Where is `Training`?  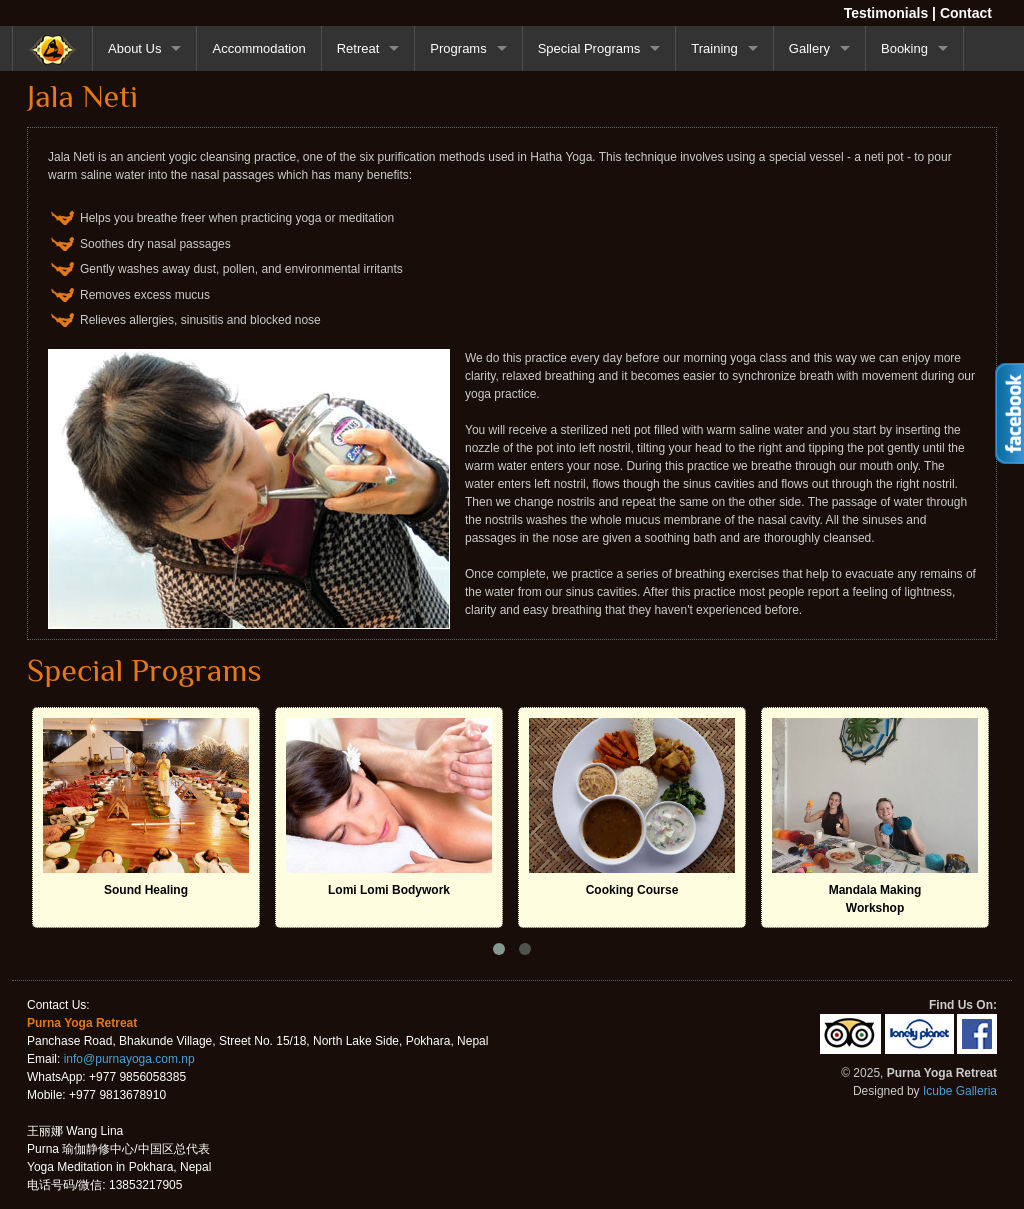
Training is located at coordinates (714, 48).